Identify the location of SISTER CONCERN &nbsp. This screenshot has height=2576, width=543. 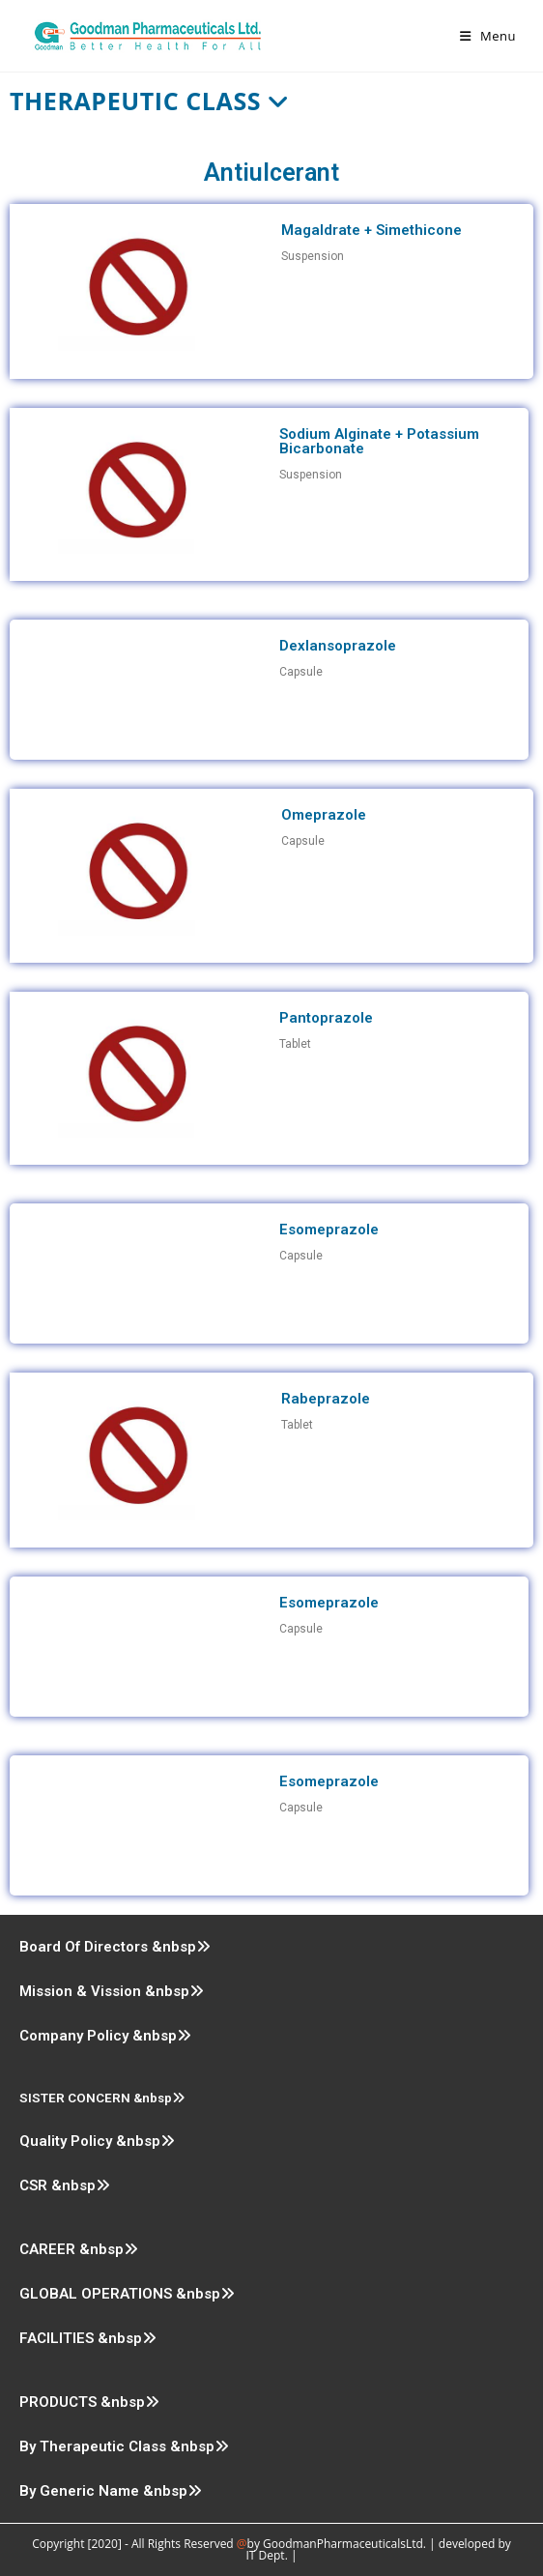
(102, 2097).